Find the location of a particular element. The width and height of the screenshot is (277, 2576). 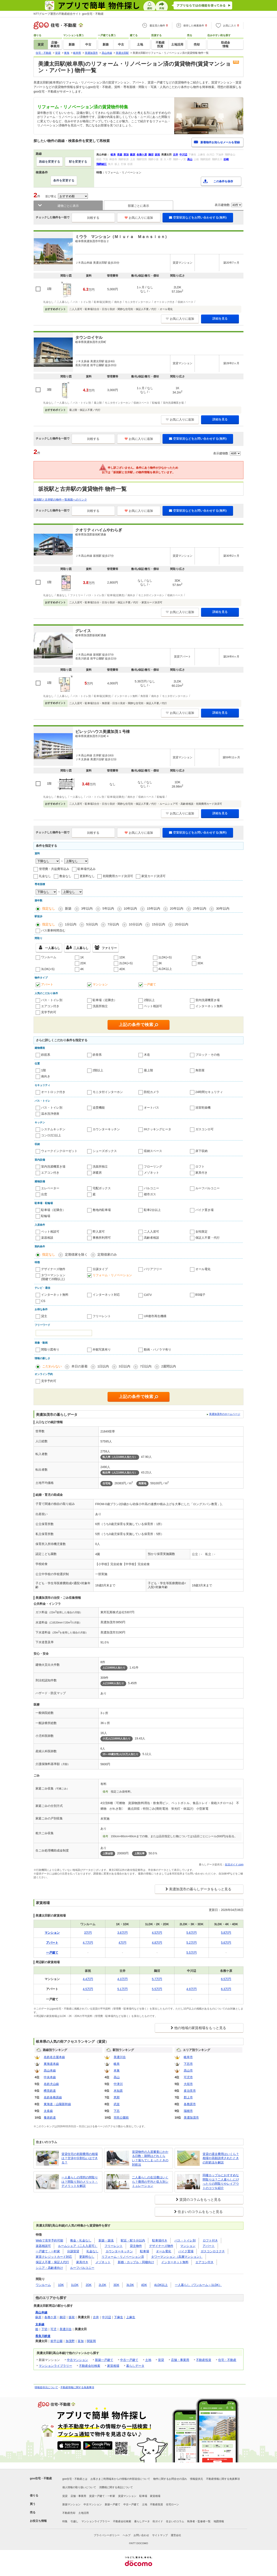

楽器相談可 is located at coordinates (43, 2246).